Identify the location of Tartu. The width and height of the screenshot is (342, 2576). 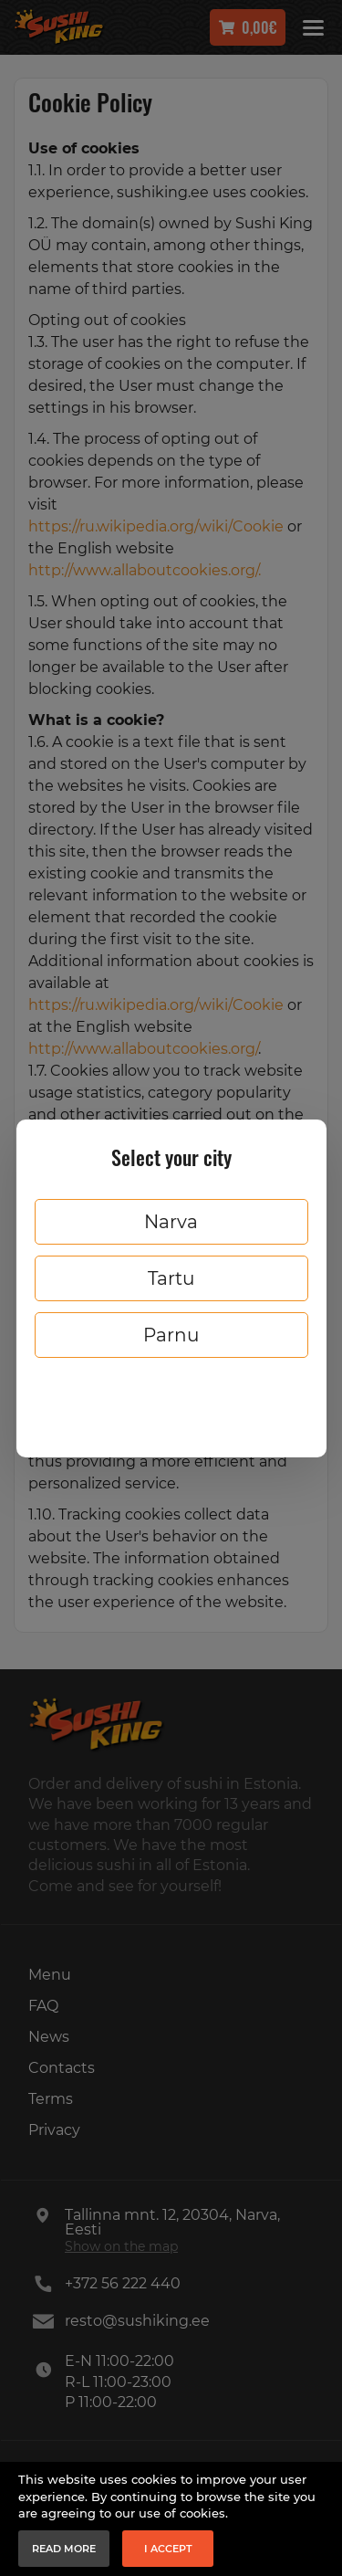
(171, 1278).